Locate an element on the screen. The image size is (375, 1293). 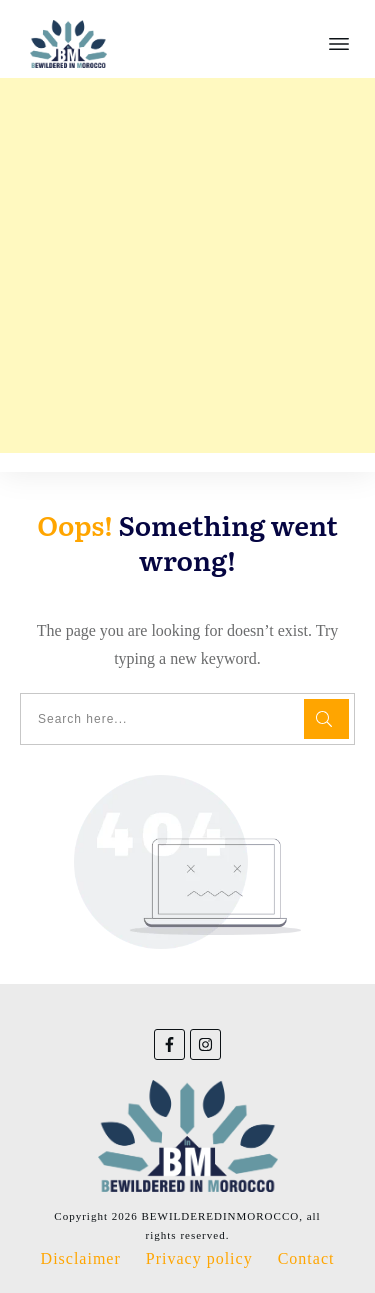
[Advertisement] is located at coordinates (187, 265).